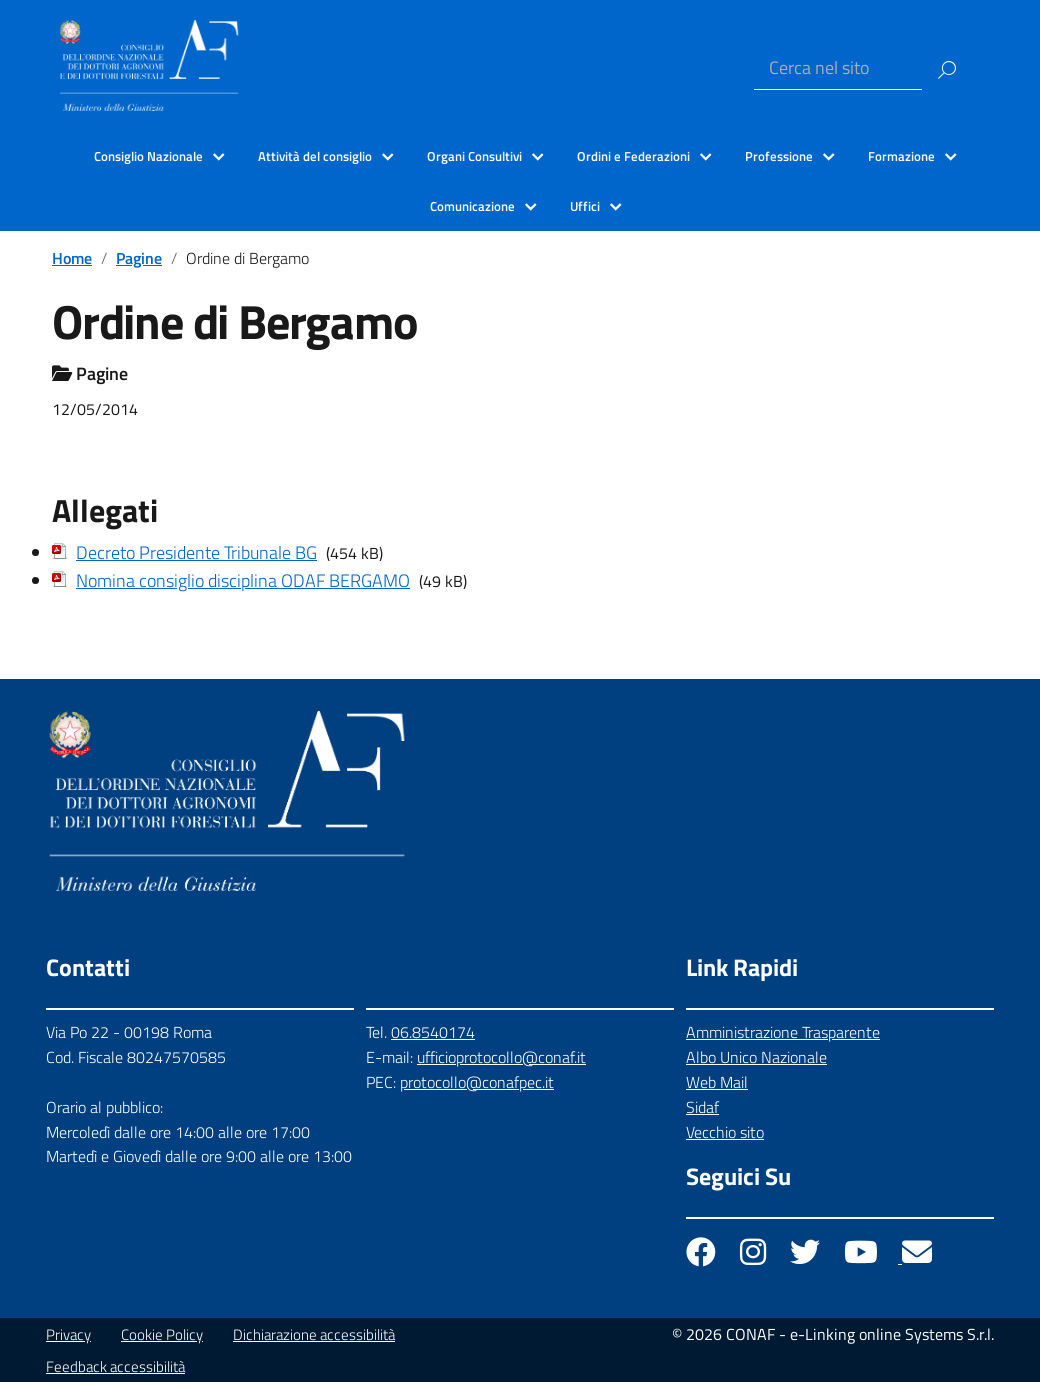  Describe the element at coordinates (115, 1366) in the screenshot. I see `Feedback accessibilità` at that location.